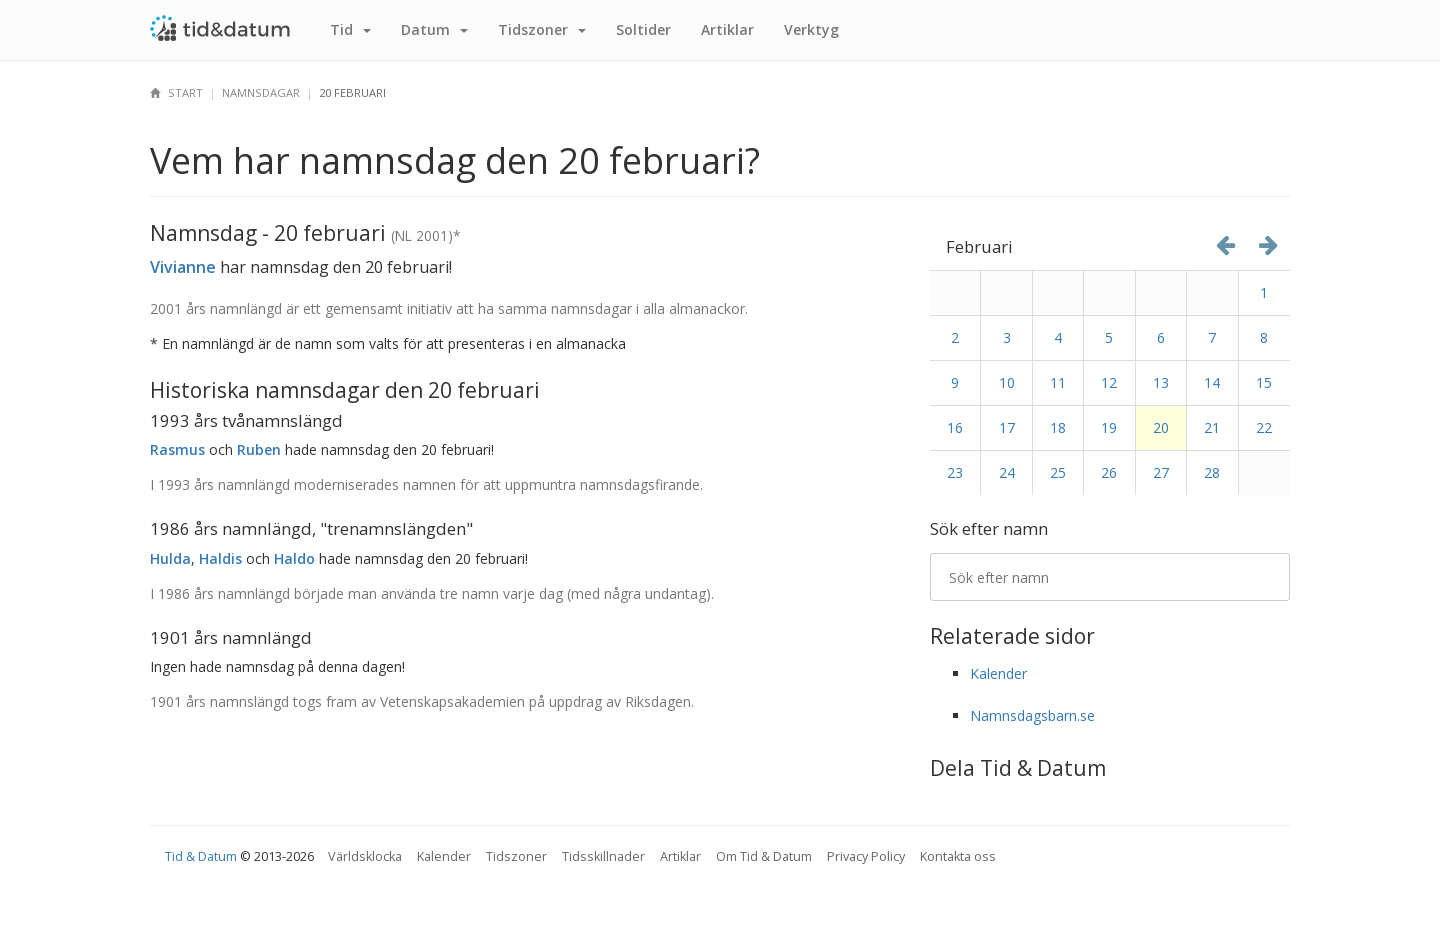 The height and width of the screenshot is (927, 1440). What do you see at coordinates (1212, 382) in the screenshot?
I see `14` at bounding box center [1212, 382].